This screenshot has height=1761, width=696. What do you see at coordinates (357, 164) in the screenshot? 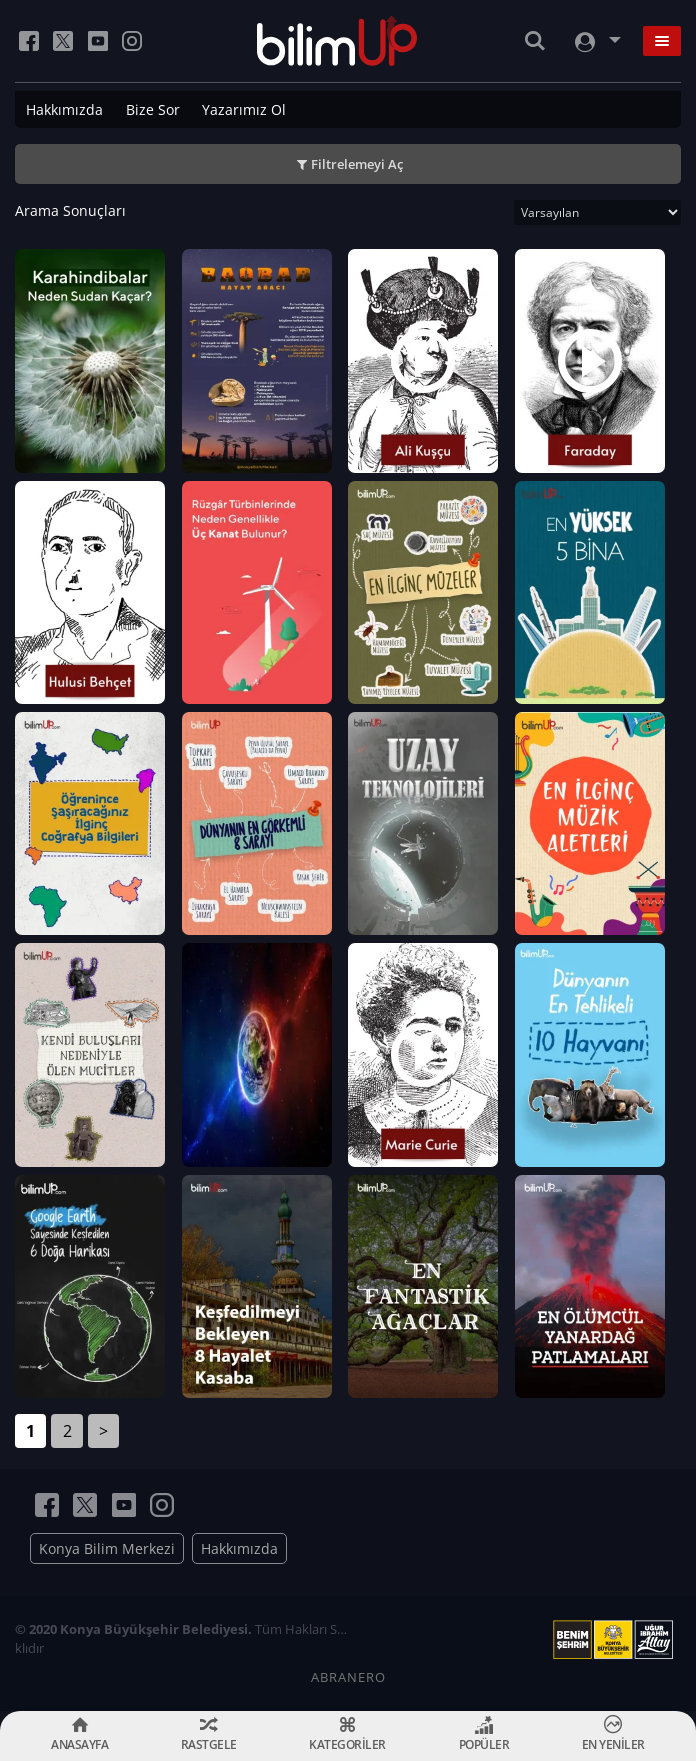
I see `Filtrelemeyi Aç` at bounding box center [357, 164].